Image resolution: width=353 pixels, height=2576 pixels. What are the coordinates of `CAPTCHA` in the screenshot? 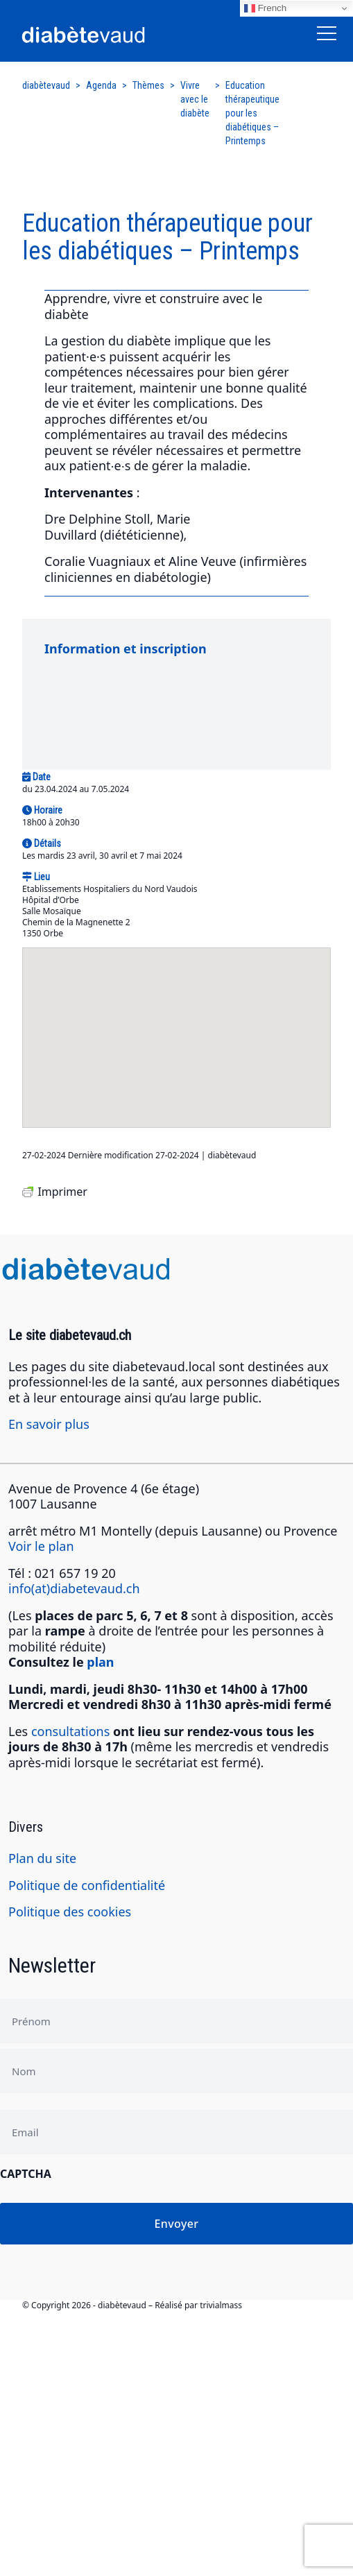 It's located at (25, 2173).